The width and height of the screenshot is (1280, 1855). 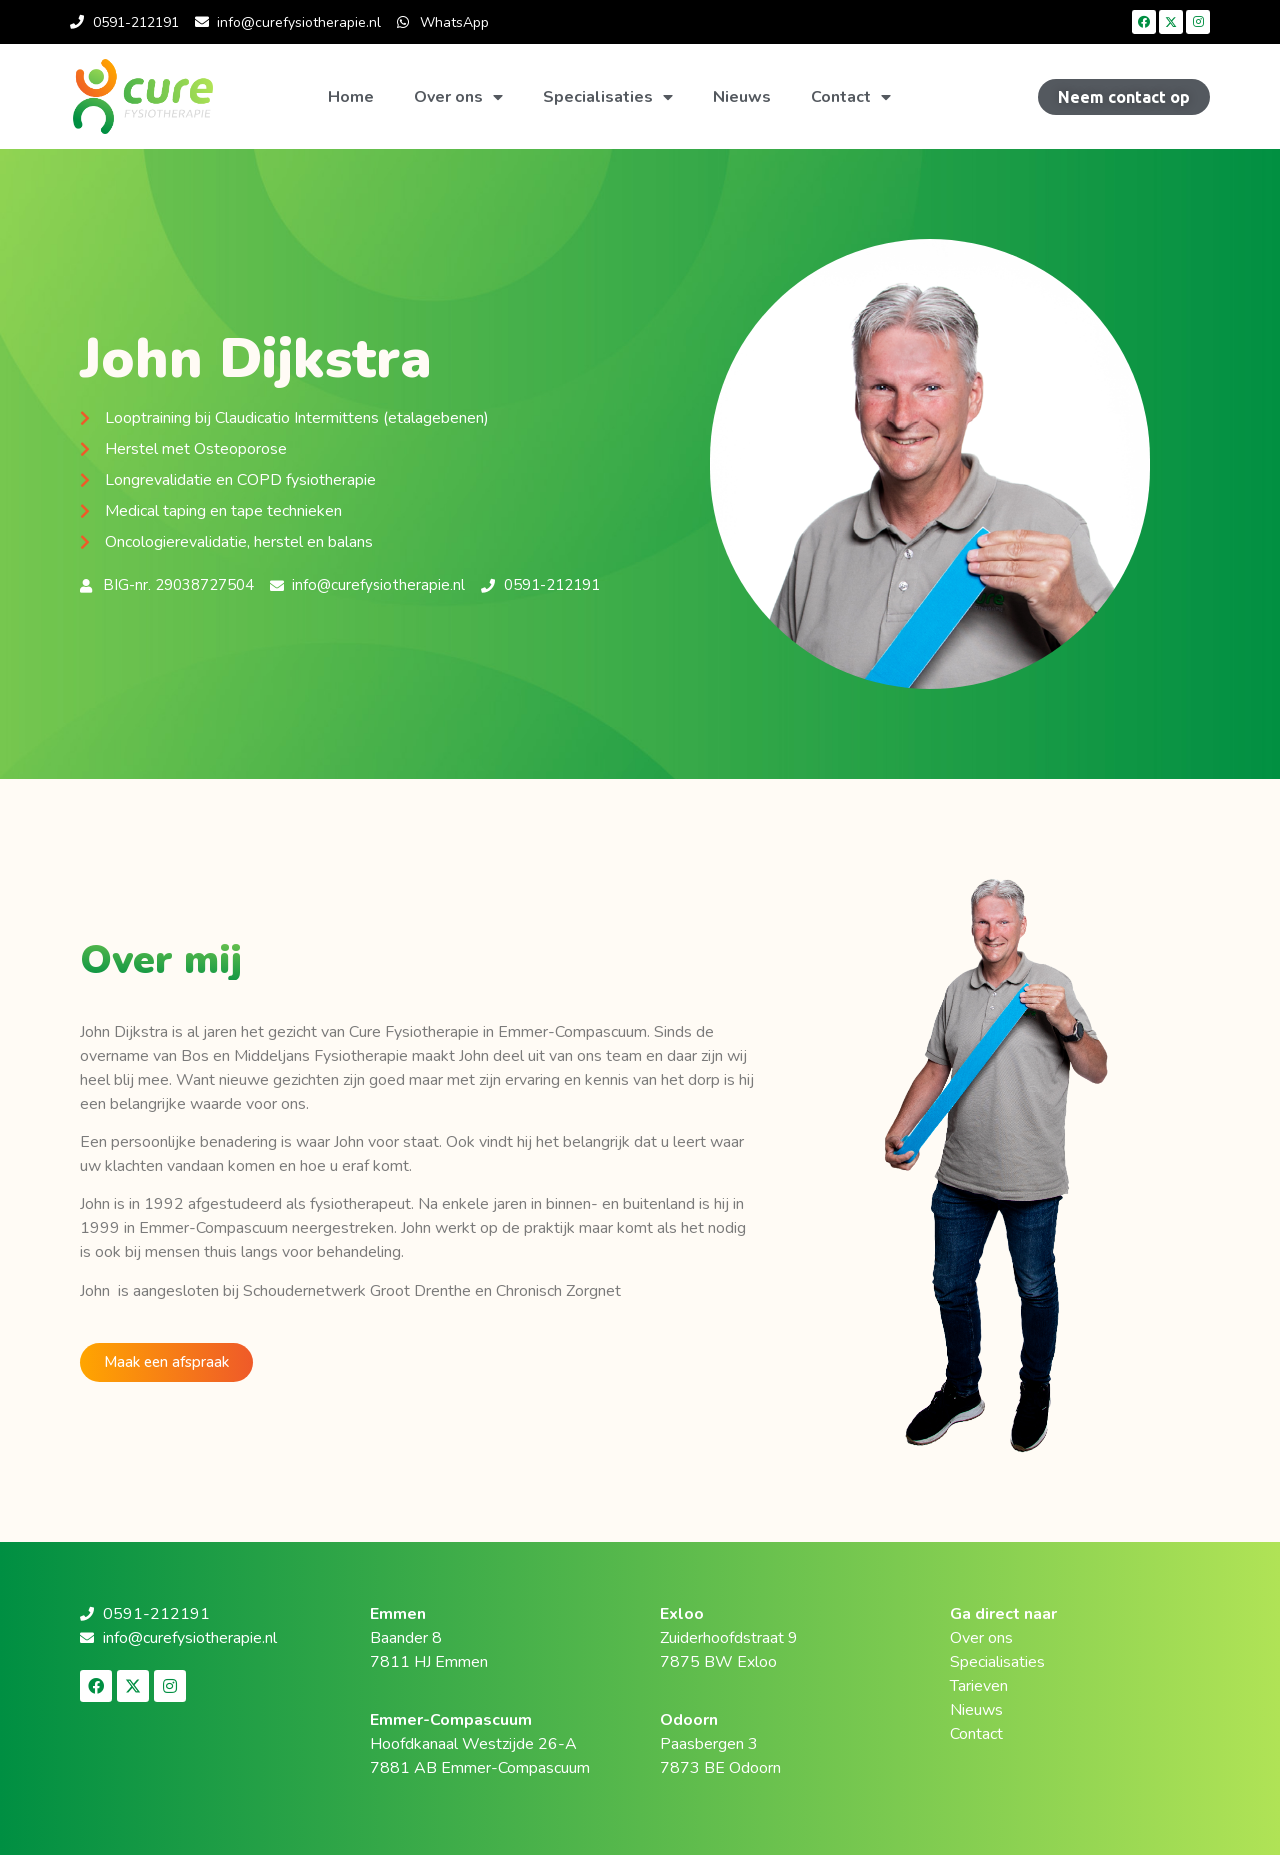 I want to click on Home, so click(x=351, y=97).